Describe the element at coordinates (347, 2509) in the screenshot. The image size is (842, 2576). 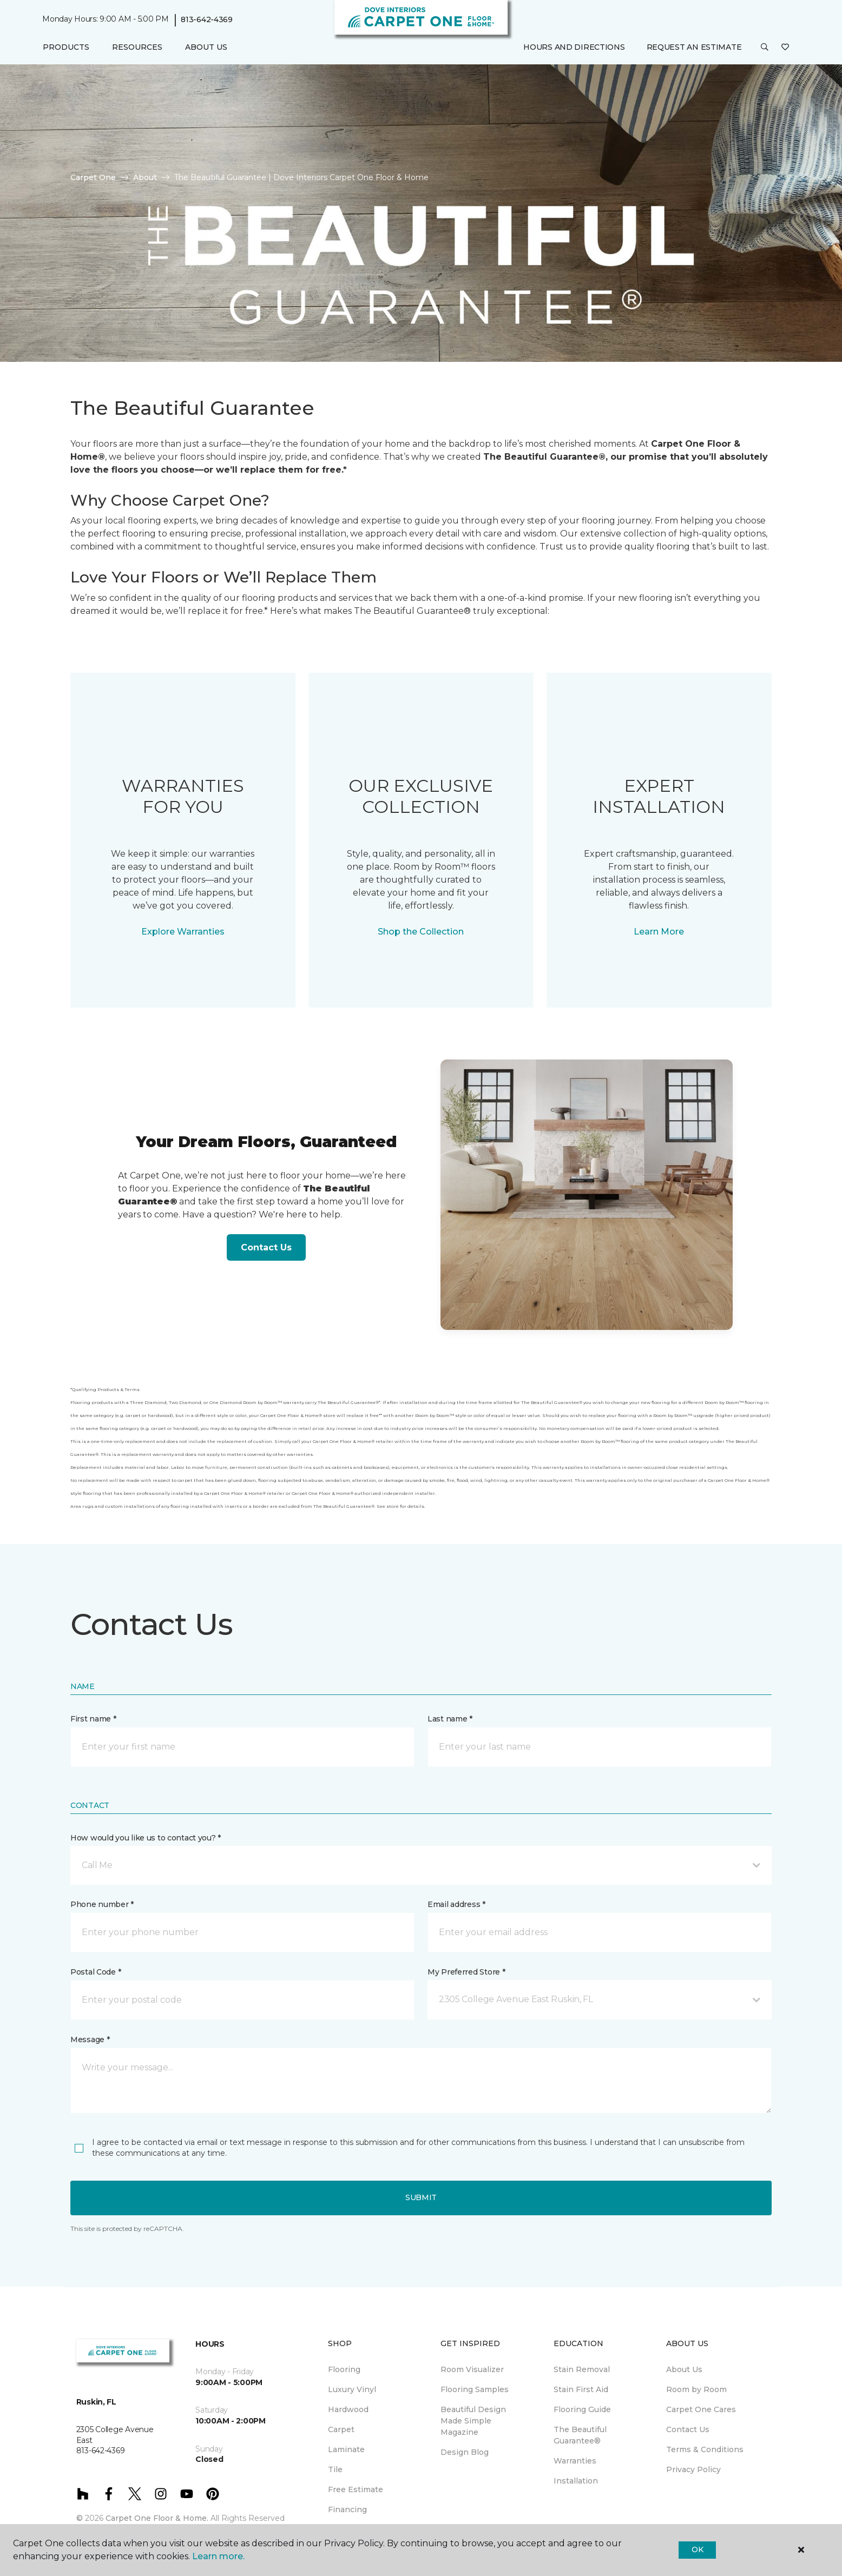
I see `Financing [menuitem]` at that location.